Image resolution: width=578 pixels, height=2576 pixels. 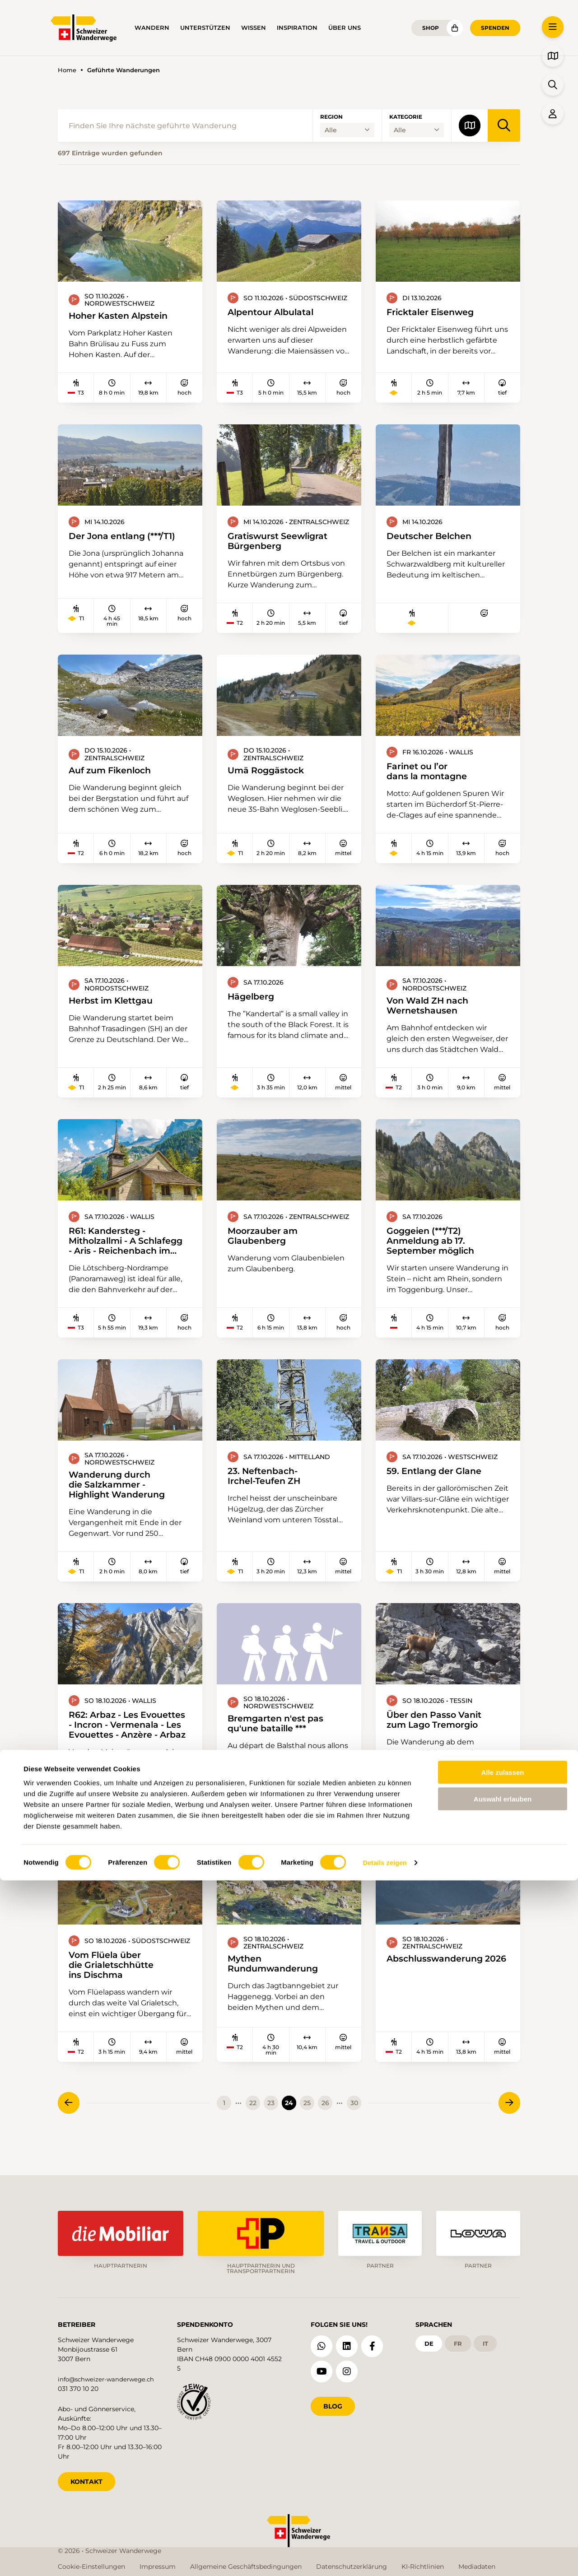 I want to click on Von Wald ZH nach Wernetshausen, so click(x=432, y=1011).